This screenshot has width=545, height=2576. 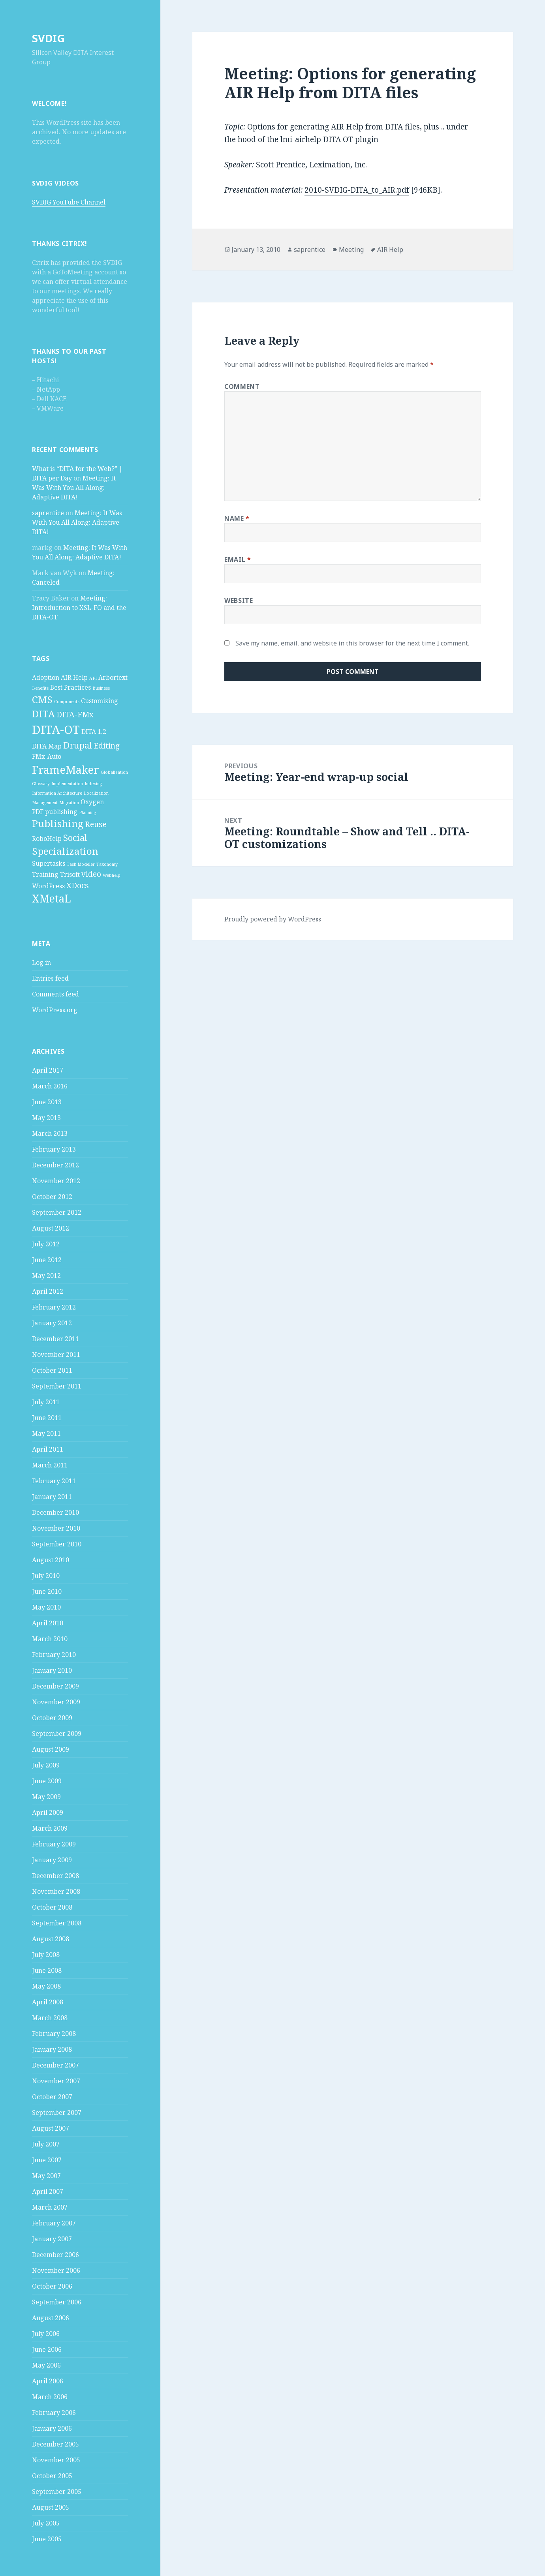 What do you see at coordinates (56, 1528) in the screenshot?
I see `November 2010` at bounding box center [56, 1528].